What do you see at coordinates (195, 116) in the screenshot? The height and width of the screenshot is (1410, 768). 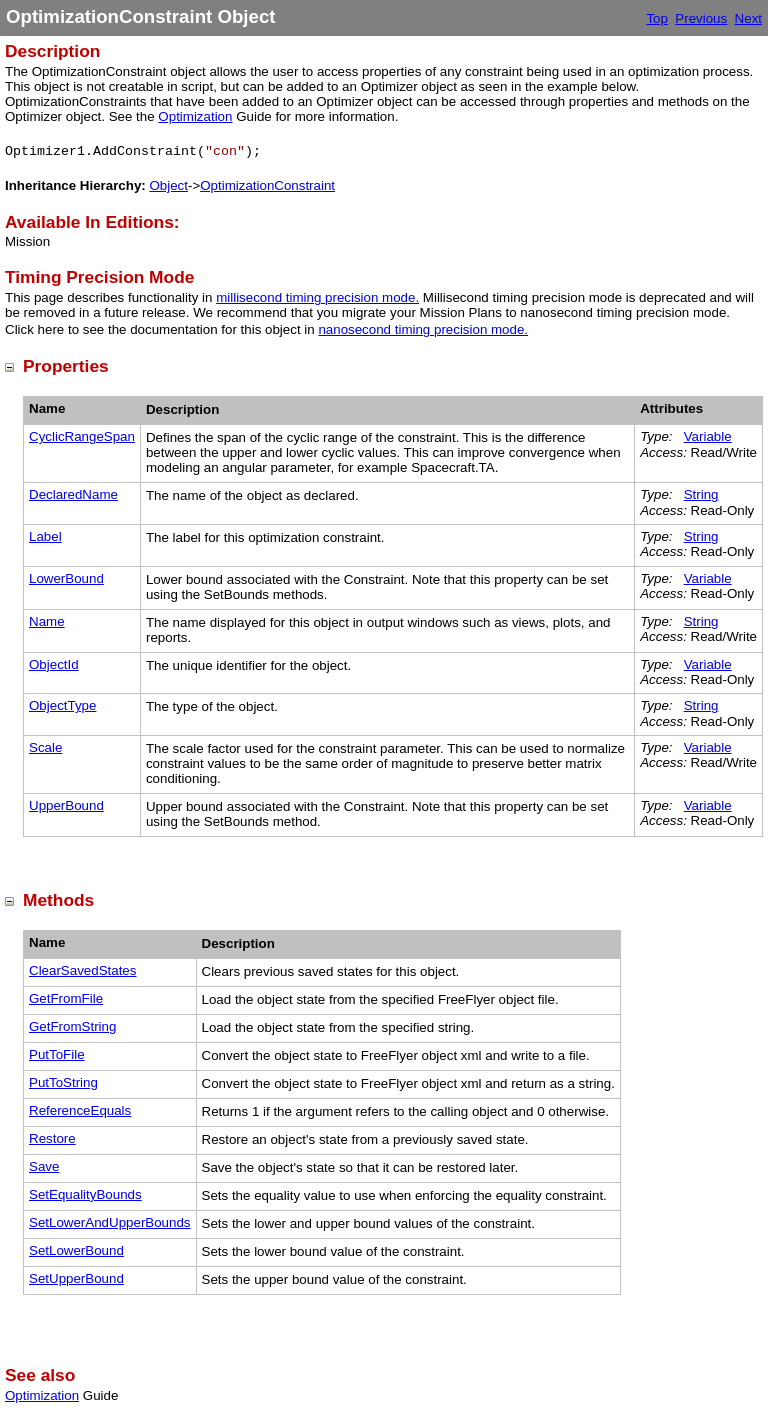 I see `Optimization` at bounding box center [195, 116].